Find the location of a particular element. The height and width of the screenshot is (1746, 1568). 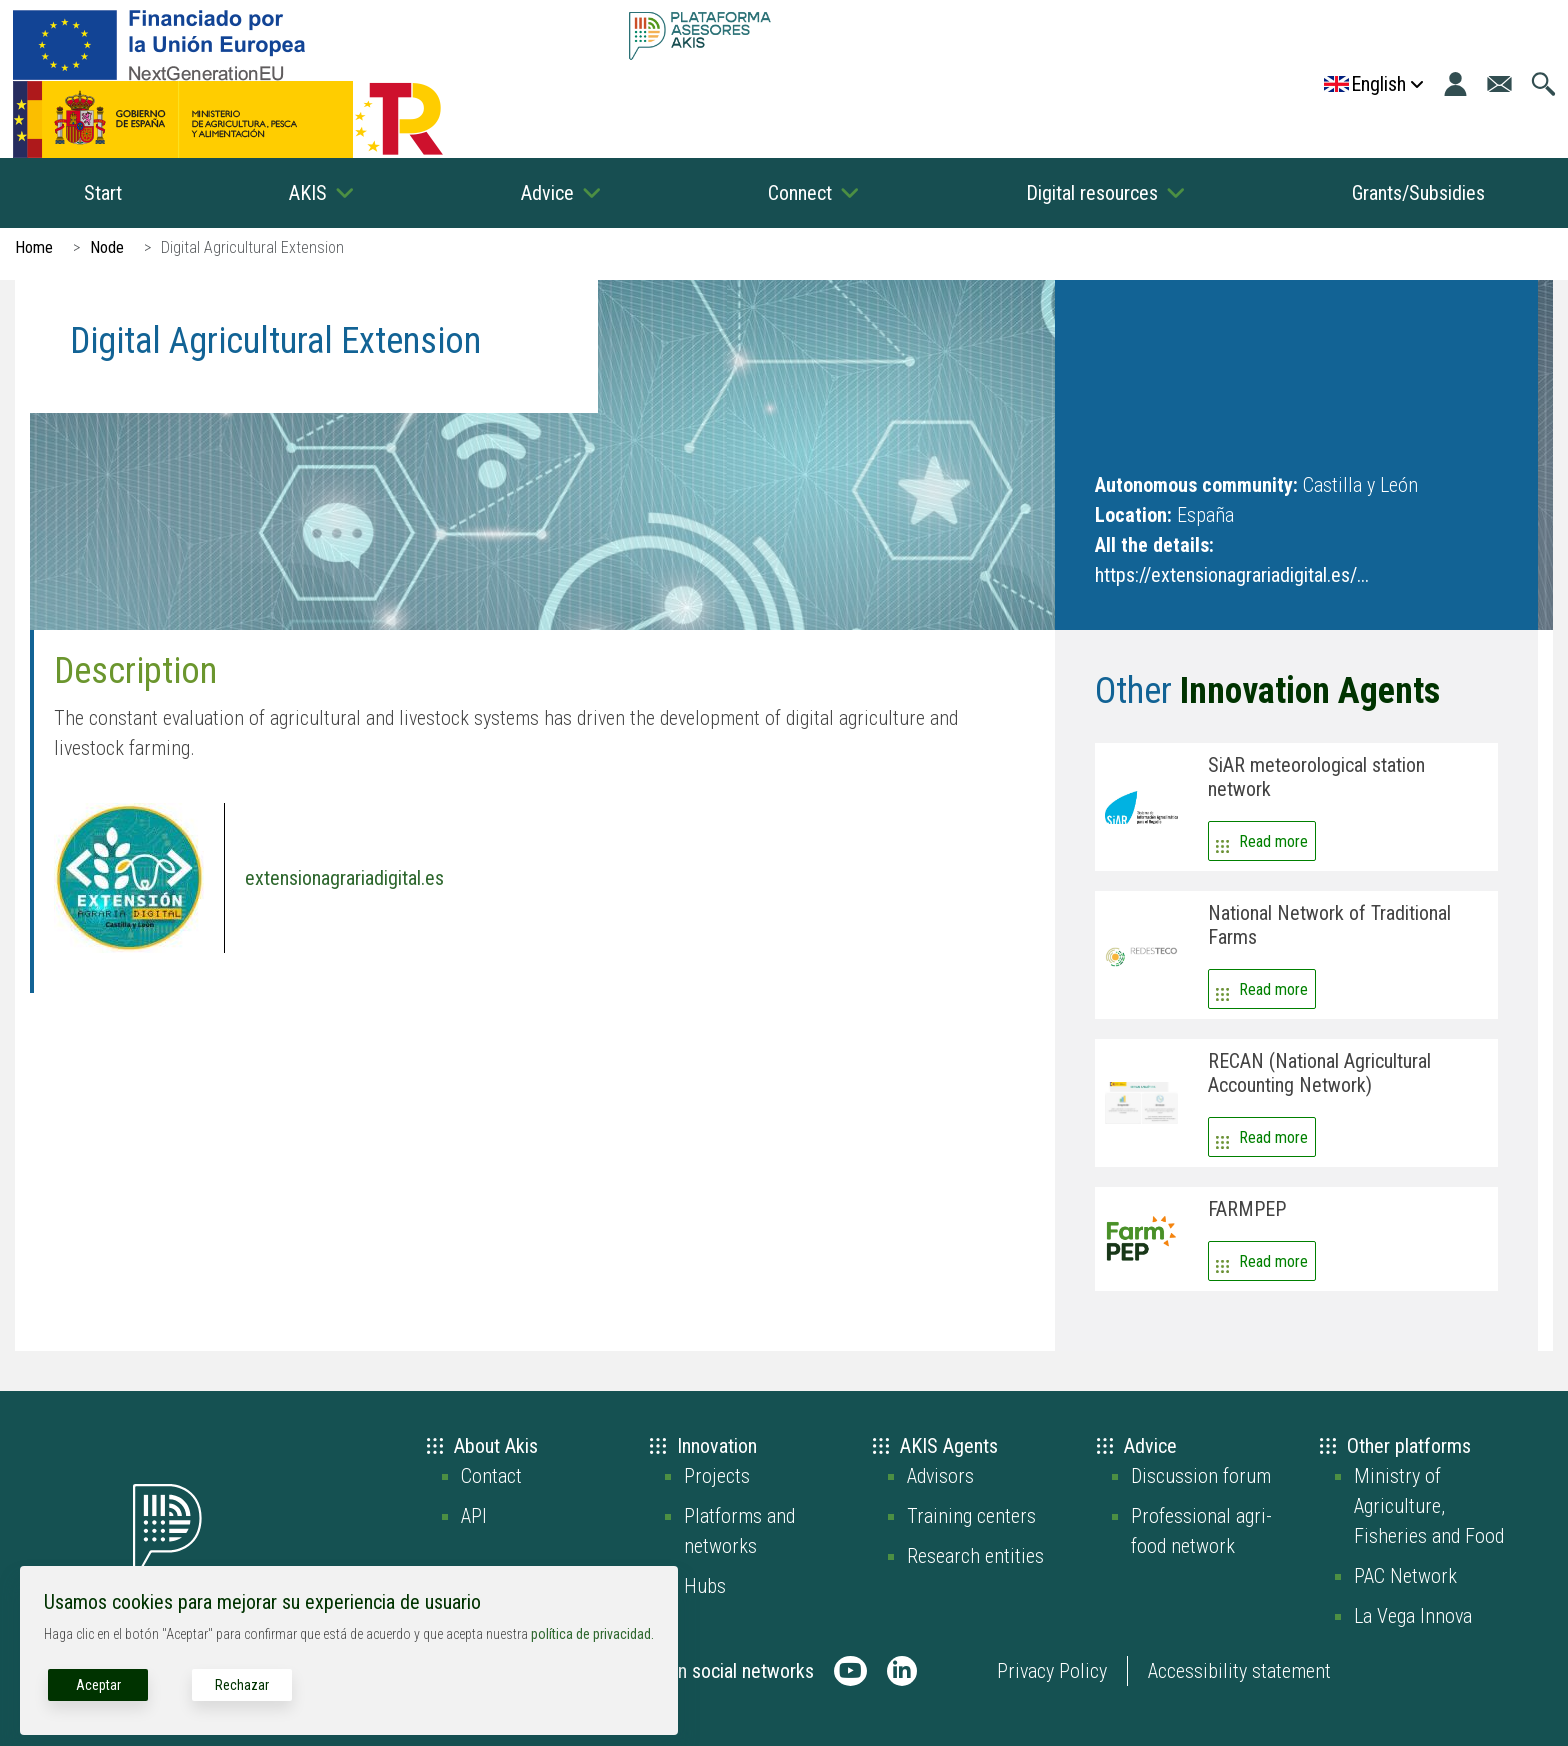

Home is located at coordinates (34, 247).